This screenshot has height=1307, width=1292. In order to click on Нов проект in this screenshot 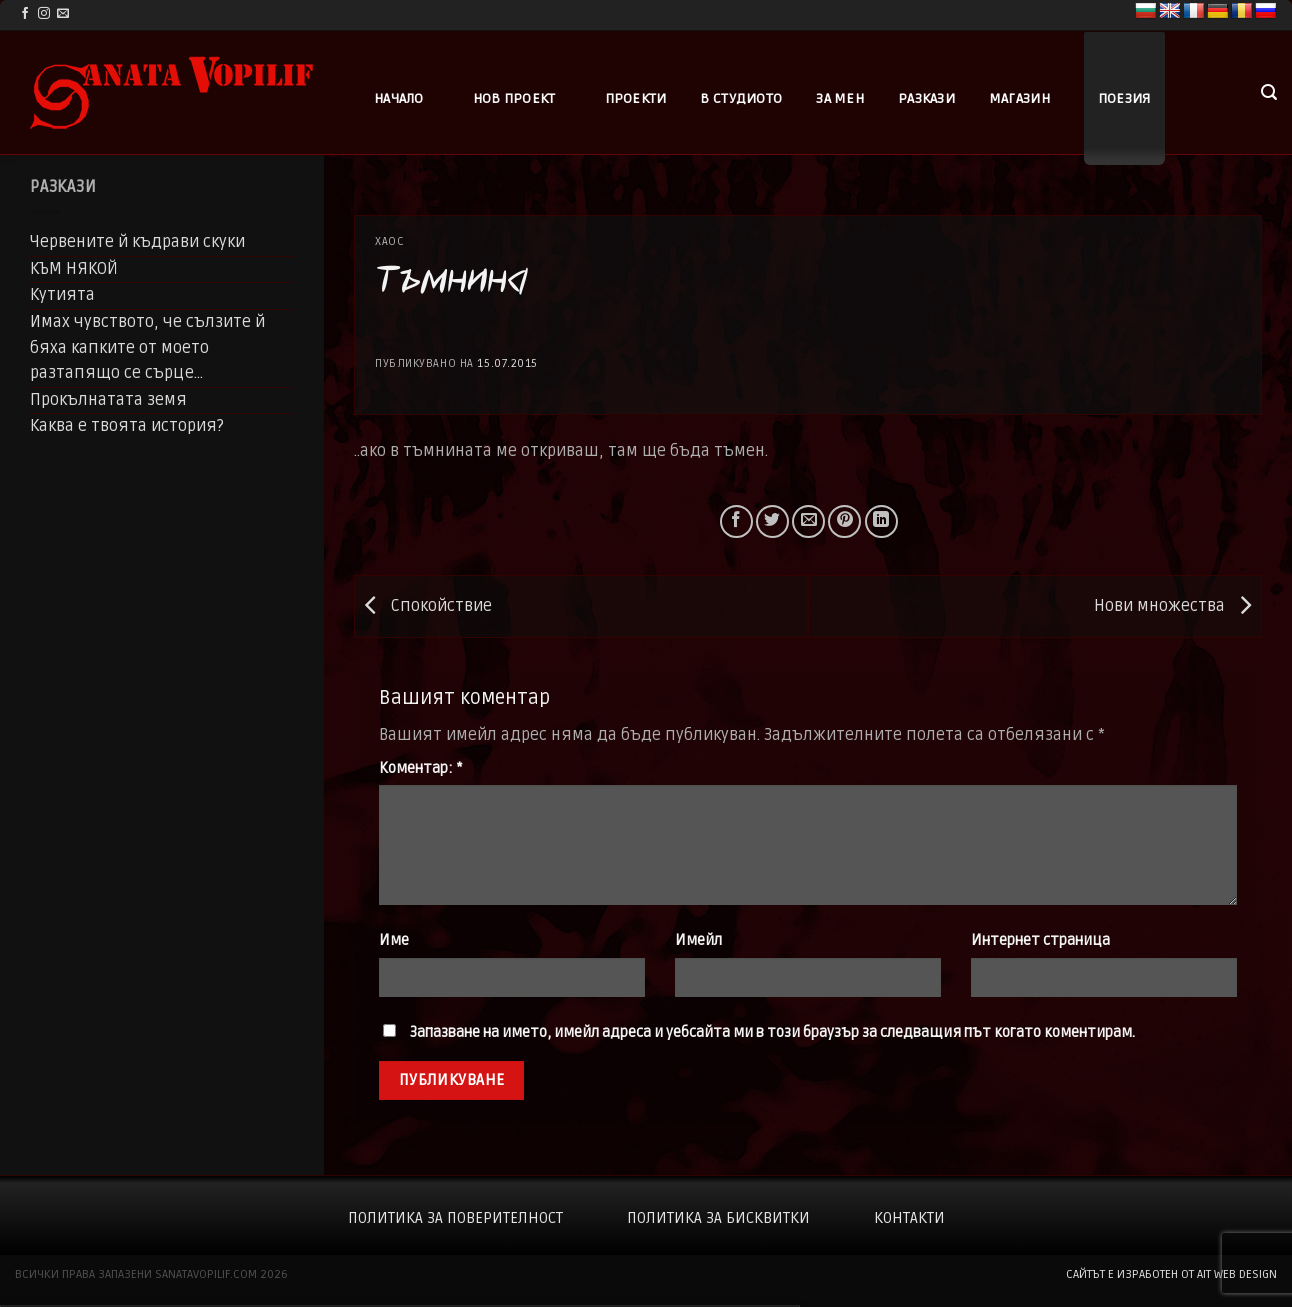, I will do `click(514, 98)`.